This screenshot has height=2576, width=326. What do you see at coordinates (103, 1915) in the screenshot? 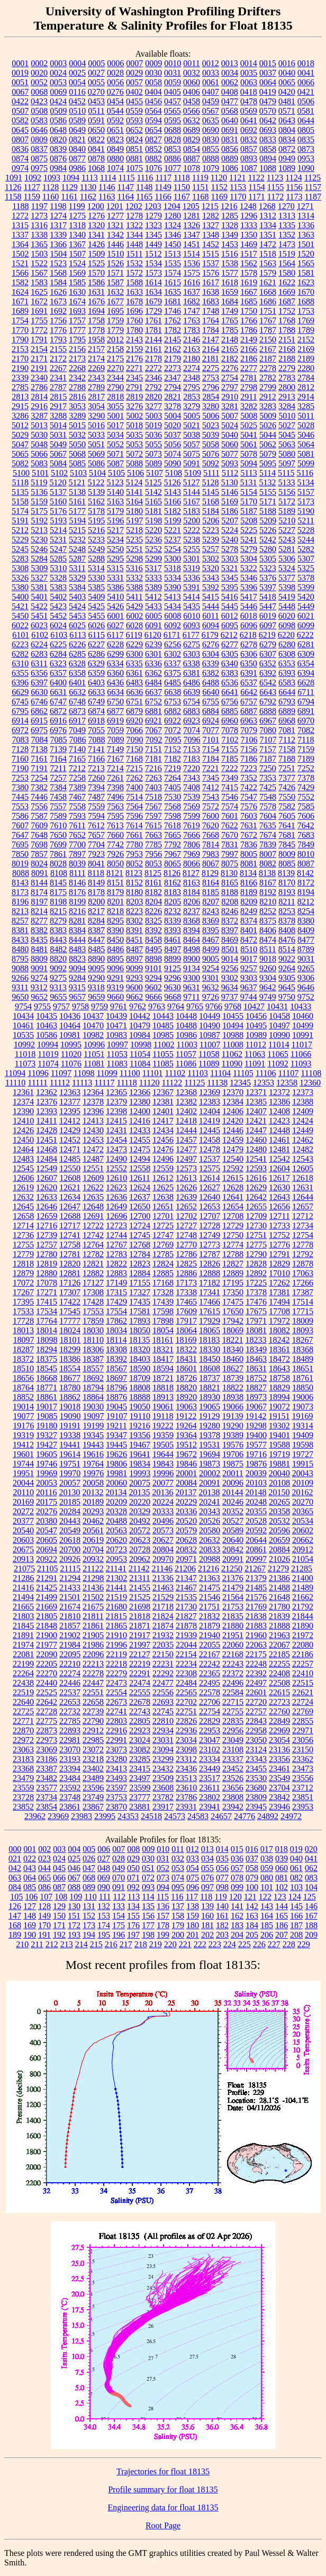
I see `153` at bounding box center [103, 1915].